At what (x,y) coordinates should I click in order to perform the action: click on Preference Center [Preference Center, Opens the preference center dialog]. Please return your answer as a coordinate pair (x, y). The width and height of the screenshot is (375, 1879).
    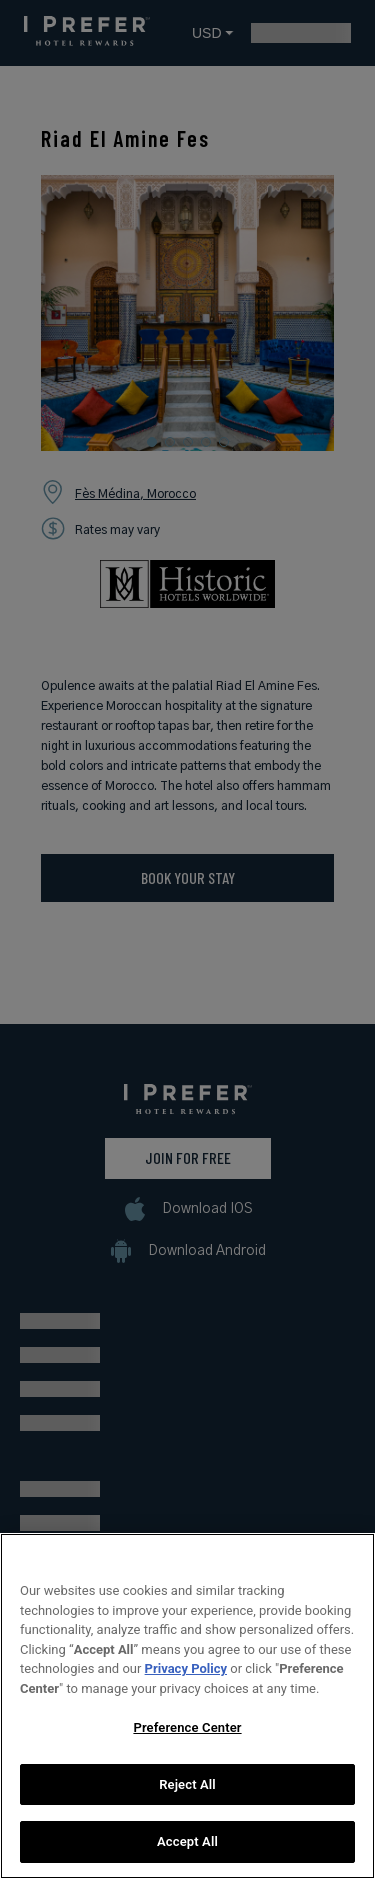
    Looking at the image, I should click on (187, 1732).